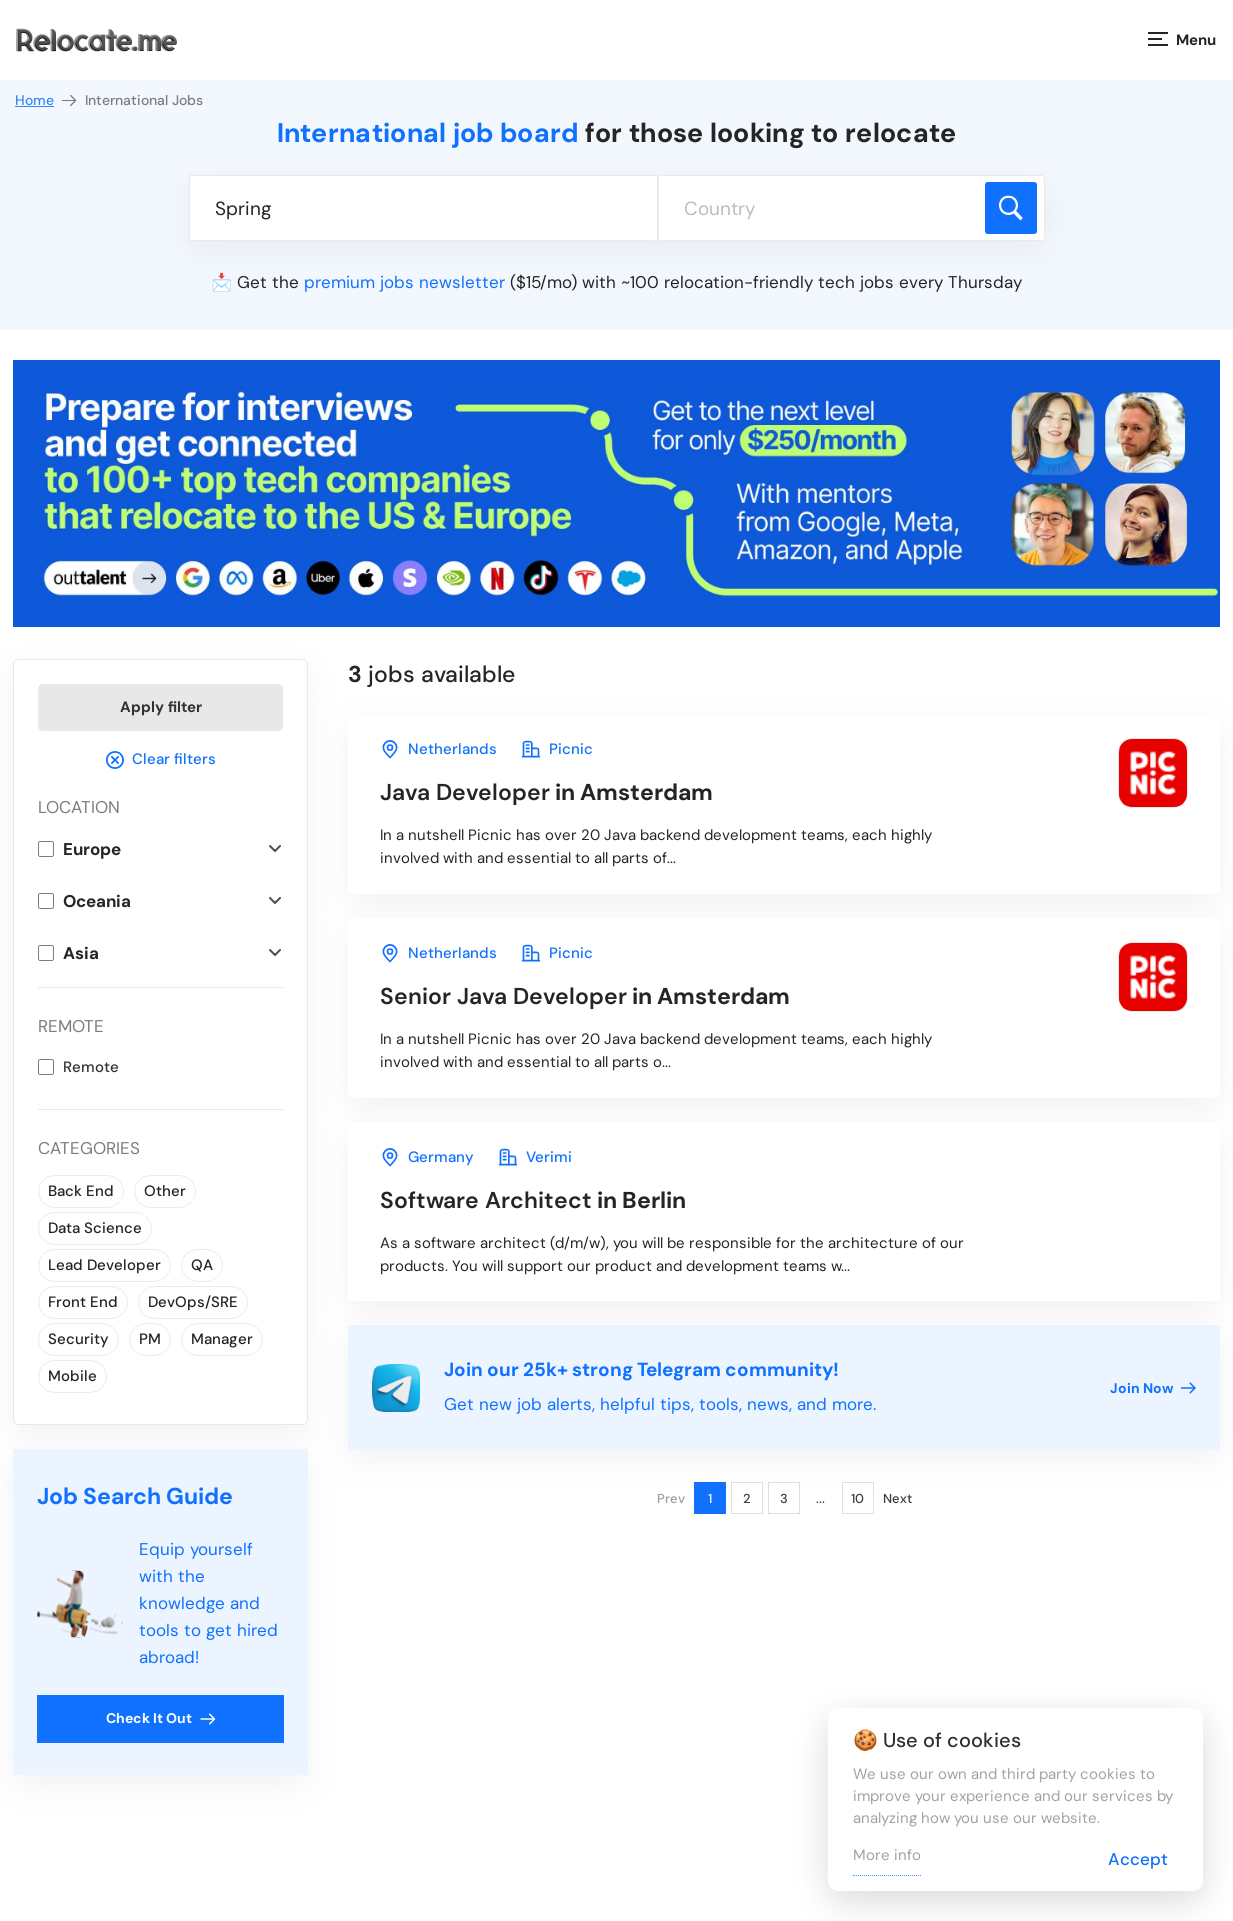 This screenshot has width=1233, height=1921. Describe the element at coordinates (897, 1498) in the screenshot. I see `Next` at that location.